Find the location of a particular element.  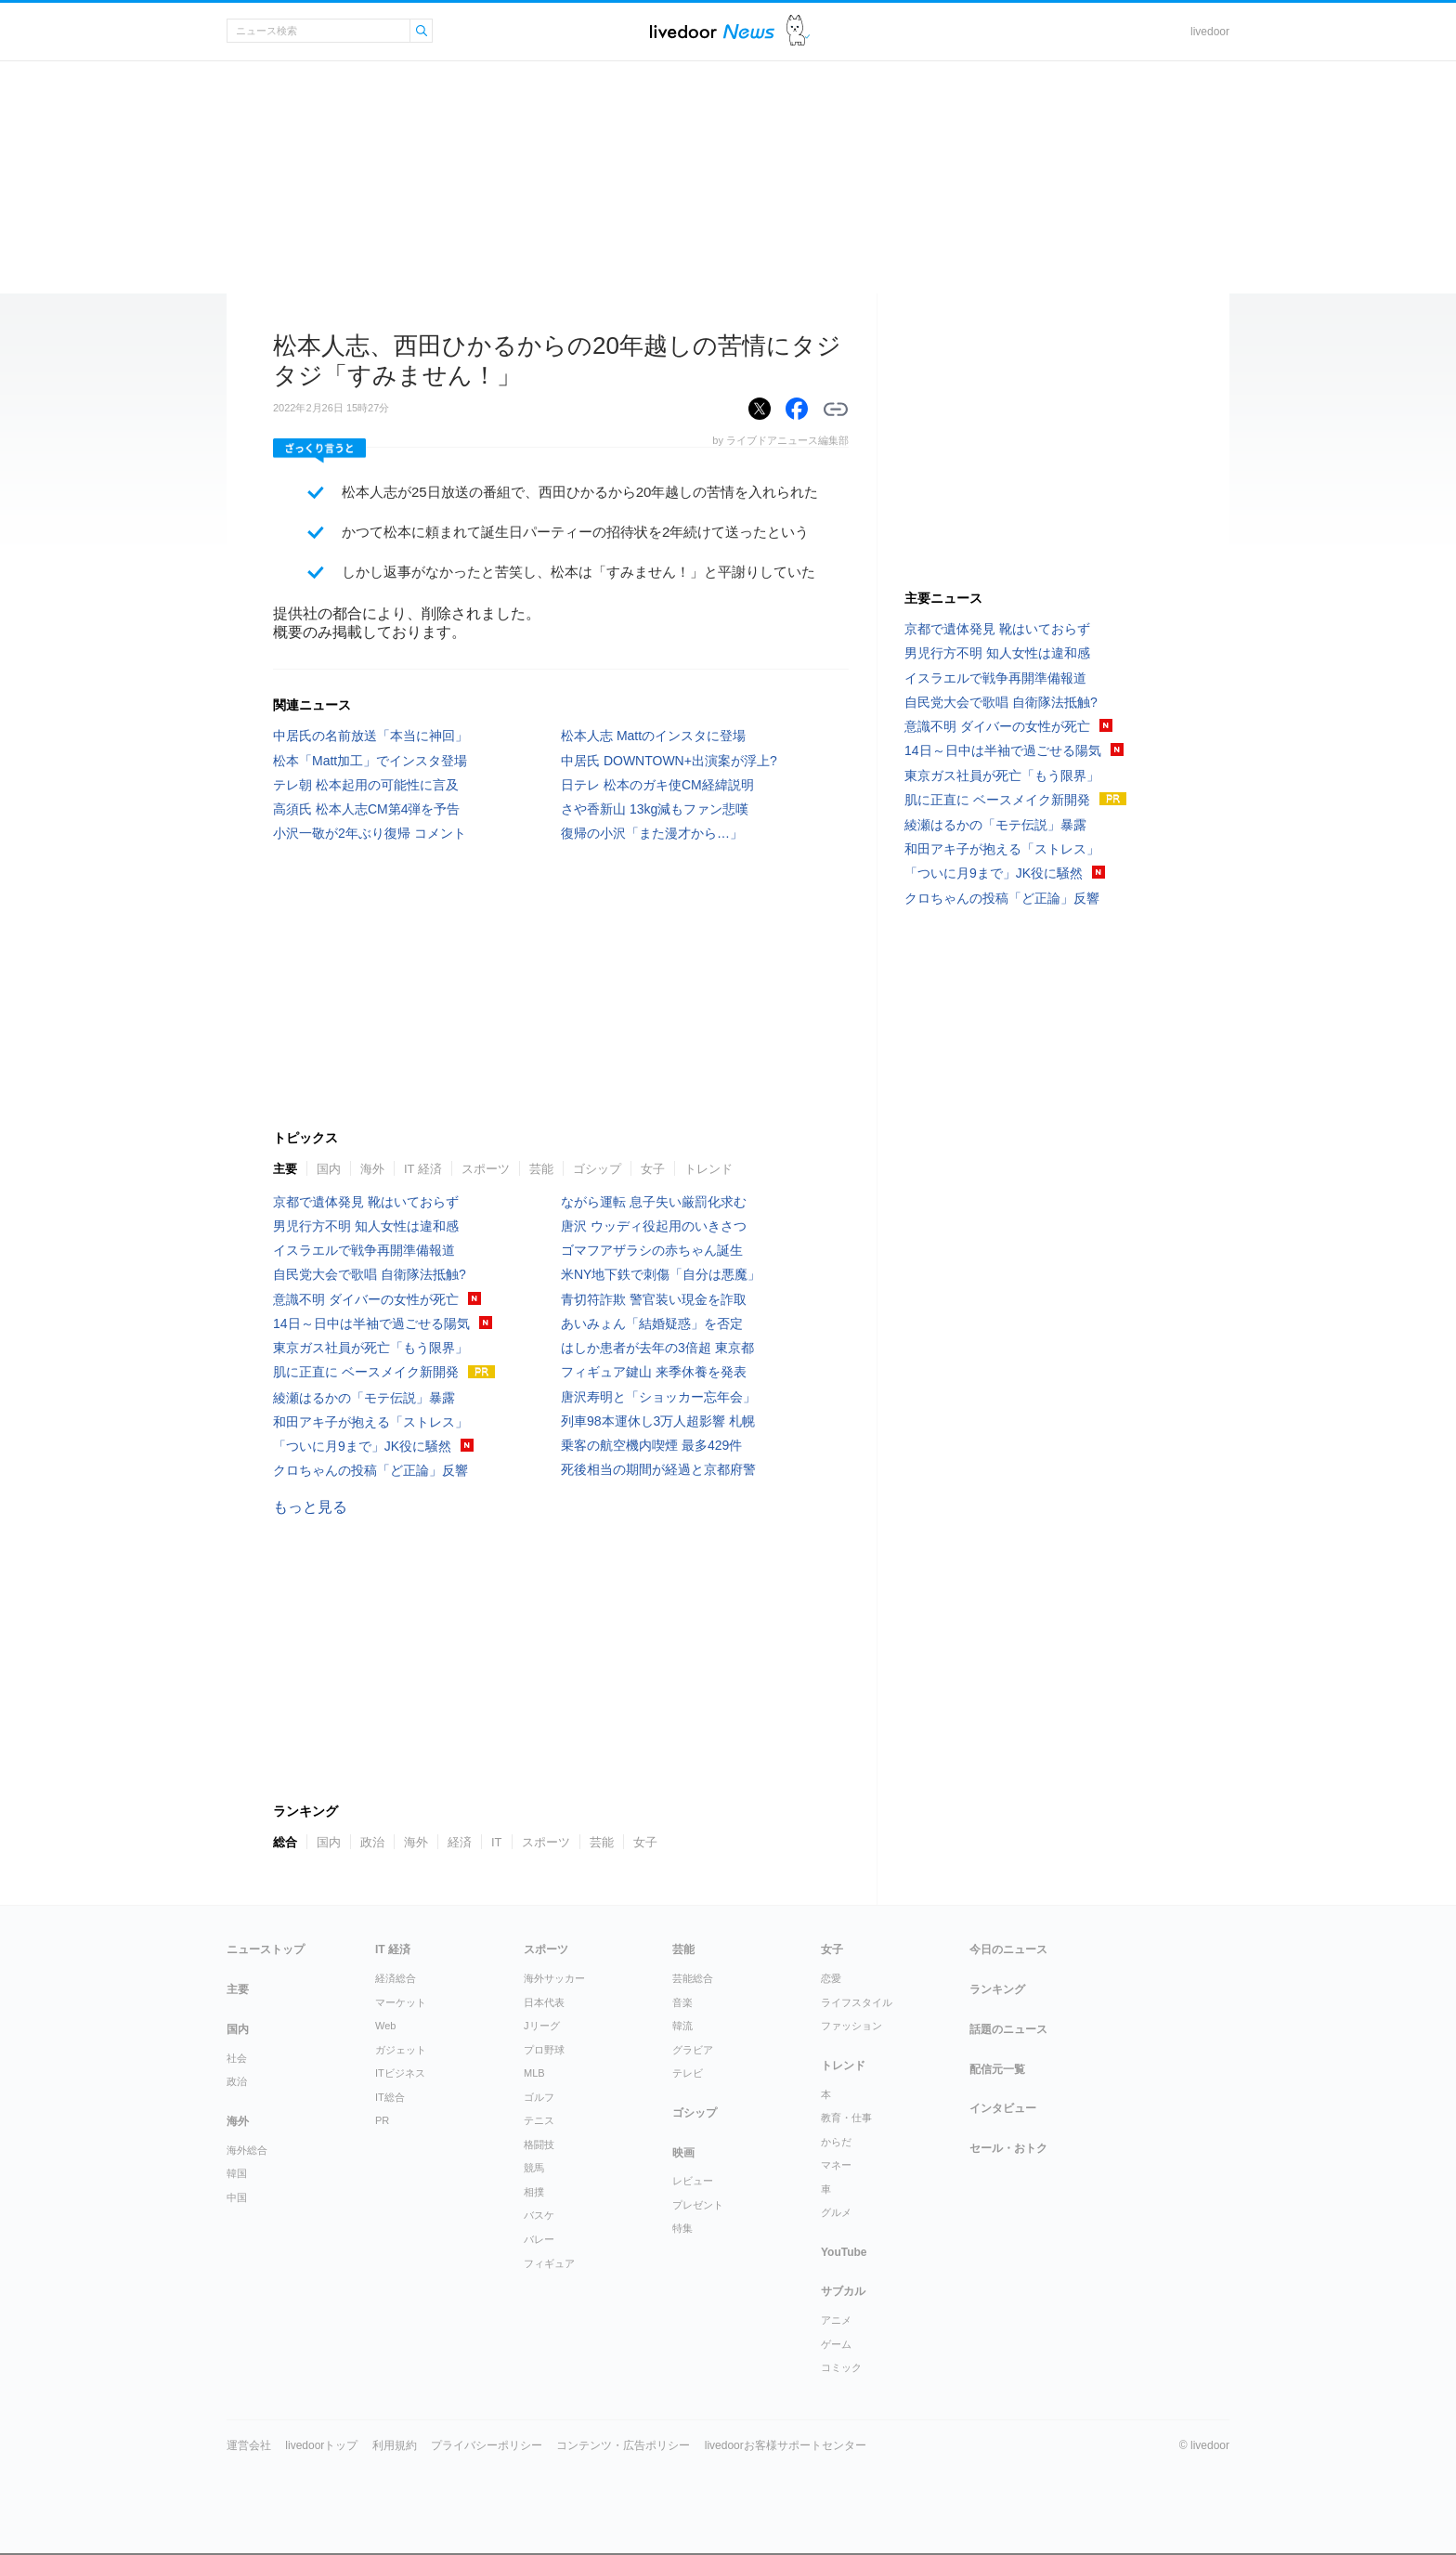

グラビア is located at coordinates (692, 2049).